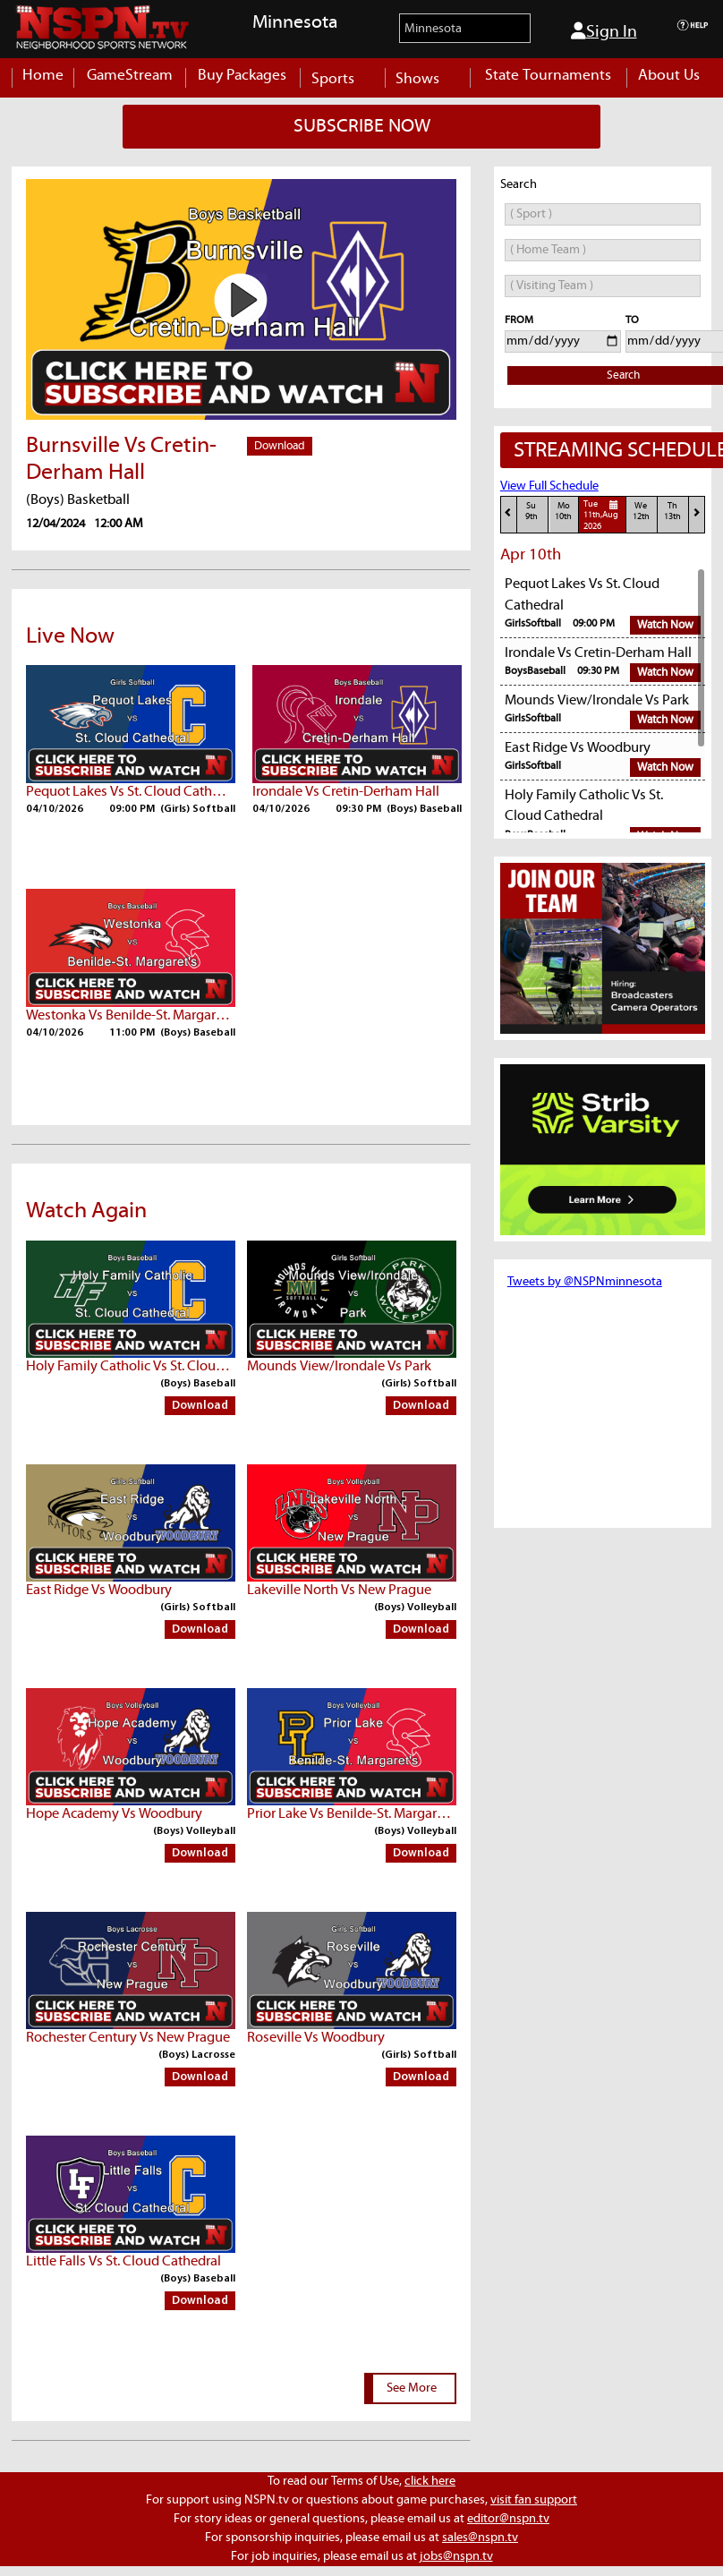  I want to click on Th13th, so click(672, 511).